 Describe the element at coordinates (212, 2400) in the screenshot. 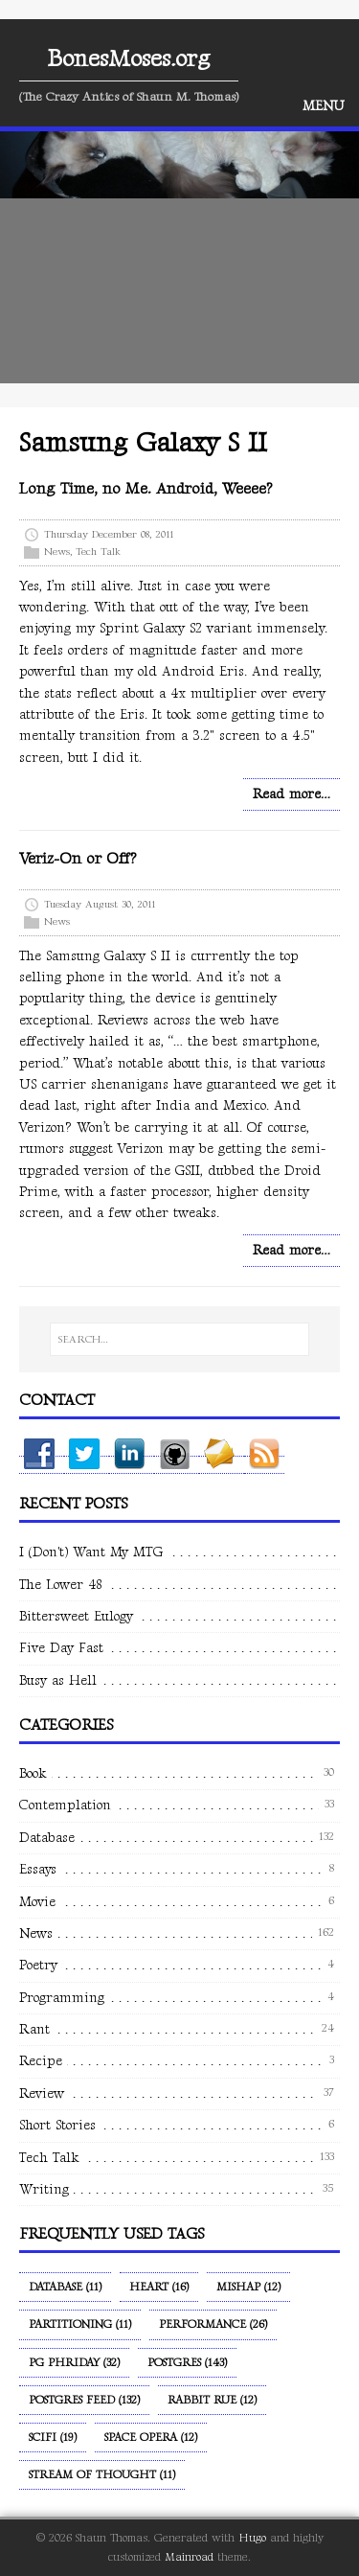

I see `Rabbit Rue (12)` at that location.